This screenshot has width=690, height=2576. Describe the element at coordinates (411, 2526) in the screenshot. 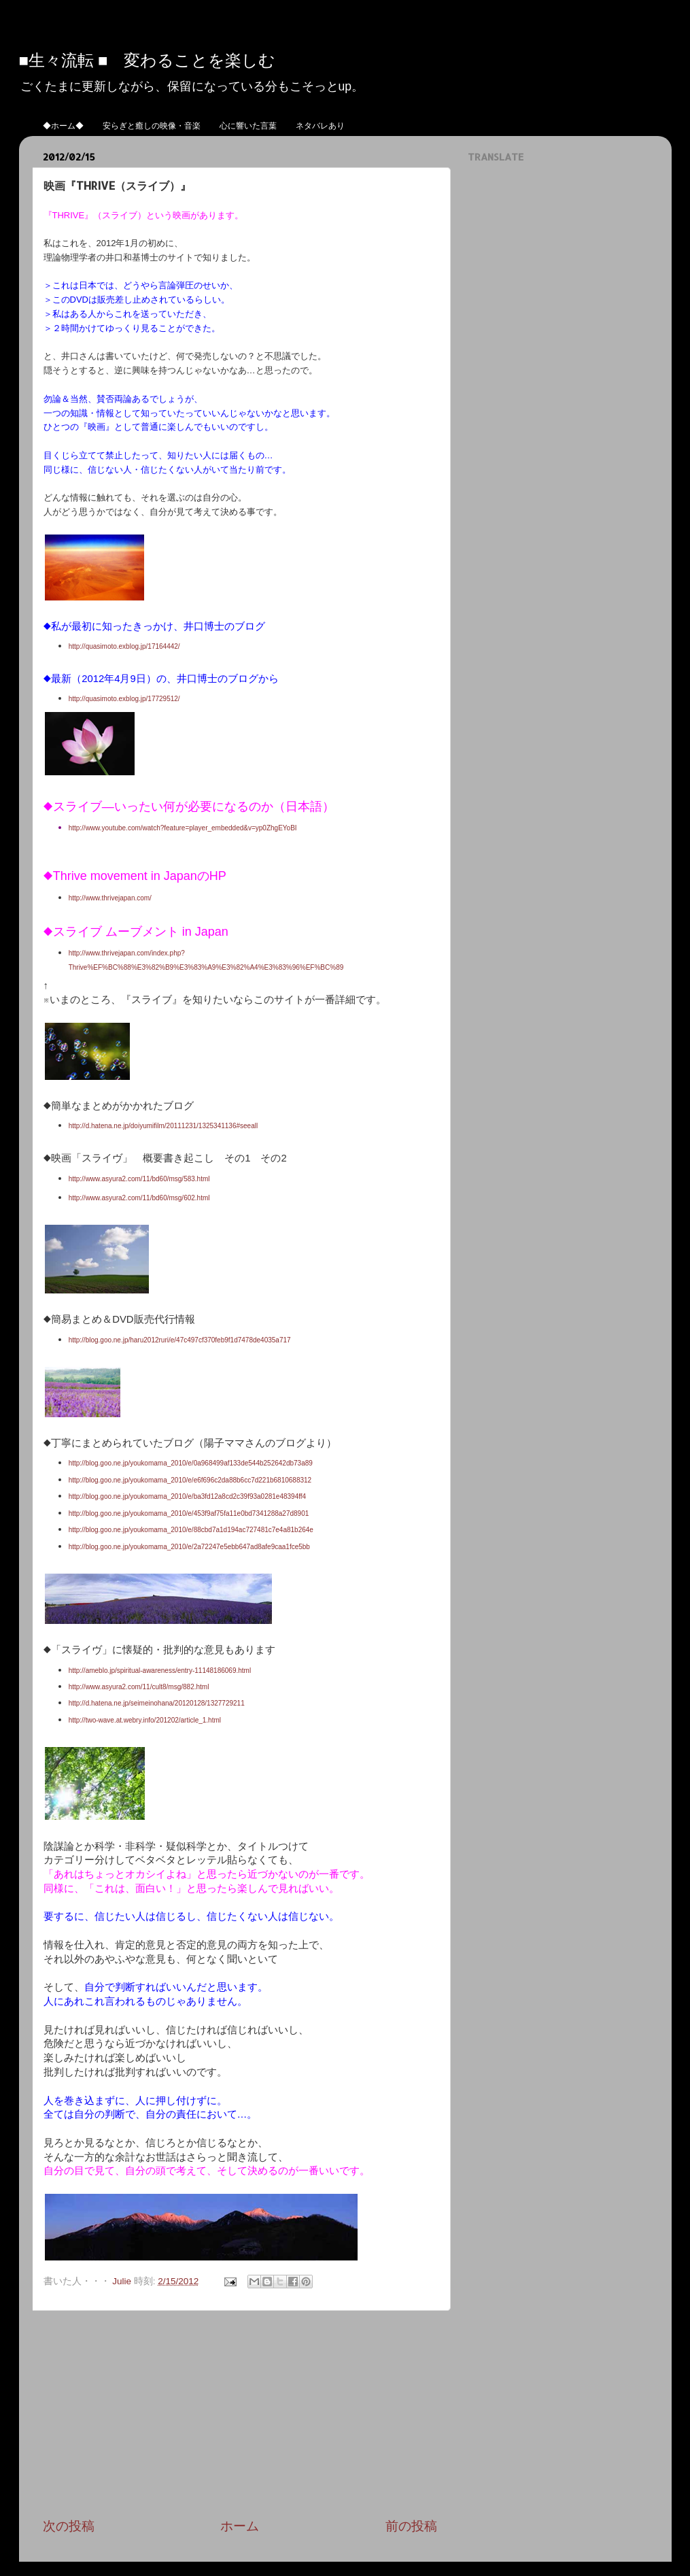

I see `前の投稿` at that location.